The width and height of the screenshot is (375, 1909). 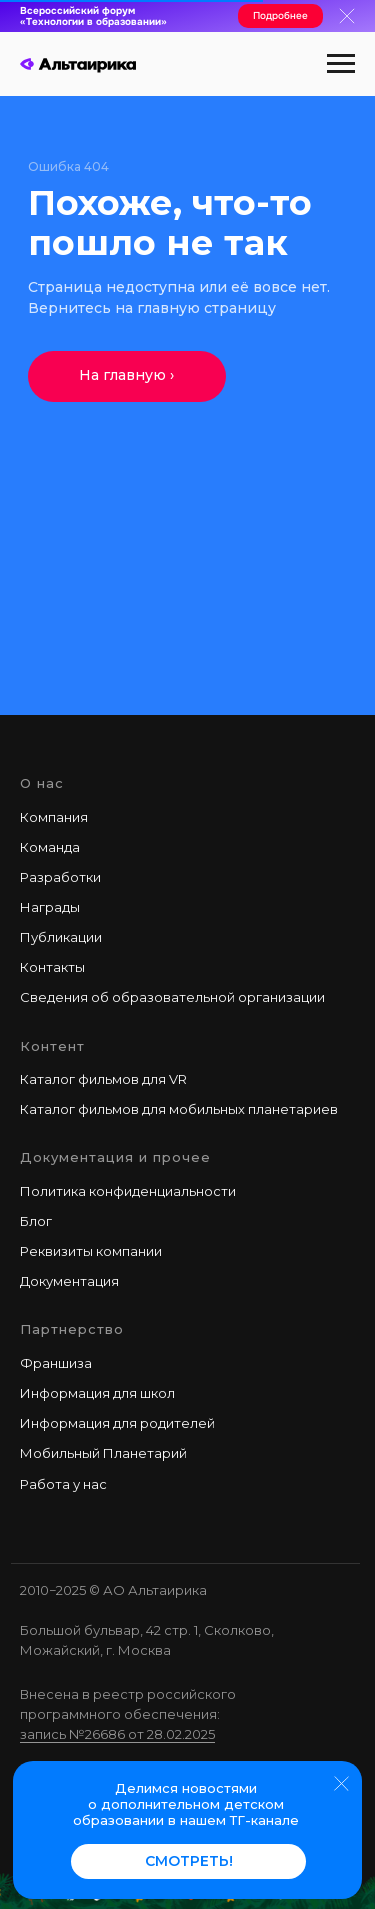 What do you see at coordinates (87, 1251) in the screenshot?
I see `Реквизиты компани` at bounding box center [87, 1251].